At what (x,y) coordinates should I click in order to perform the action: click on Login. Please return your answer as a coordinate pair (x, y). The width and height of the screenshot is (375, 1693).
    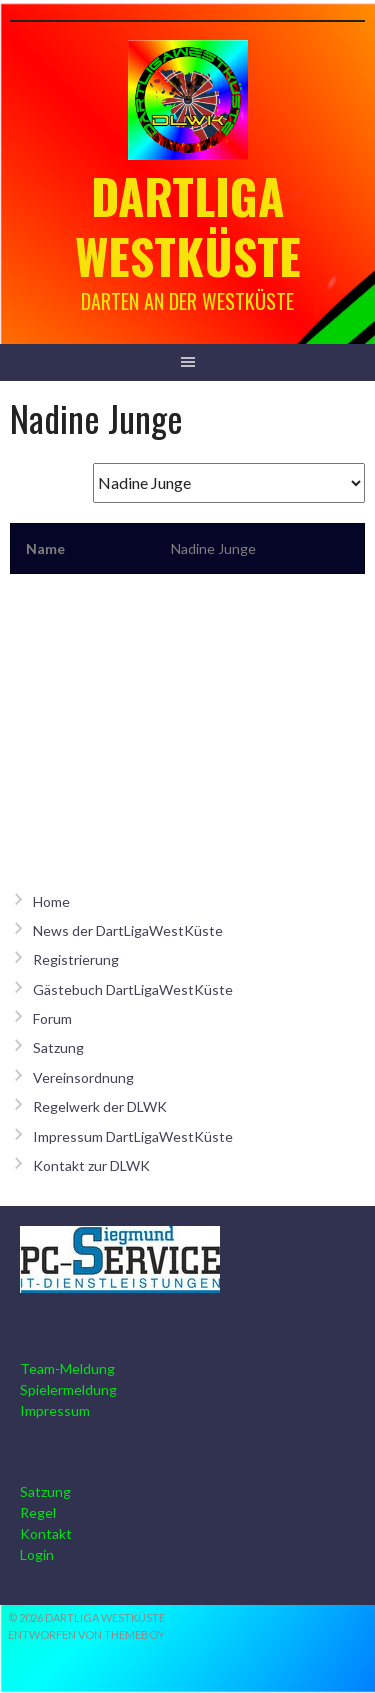
    Looking at the image, I should click on (37, 1554).